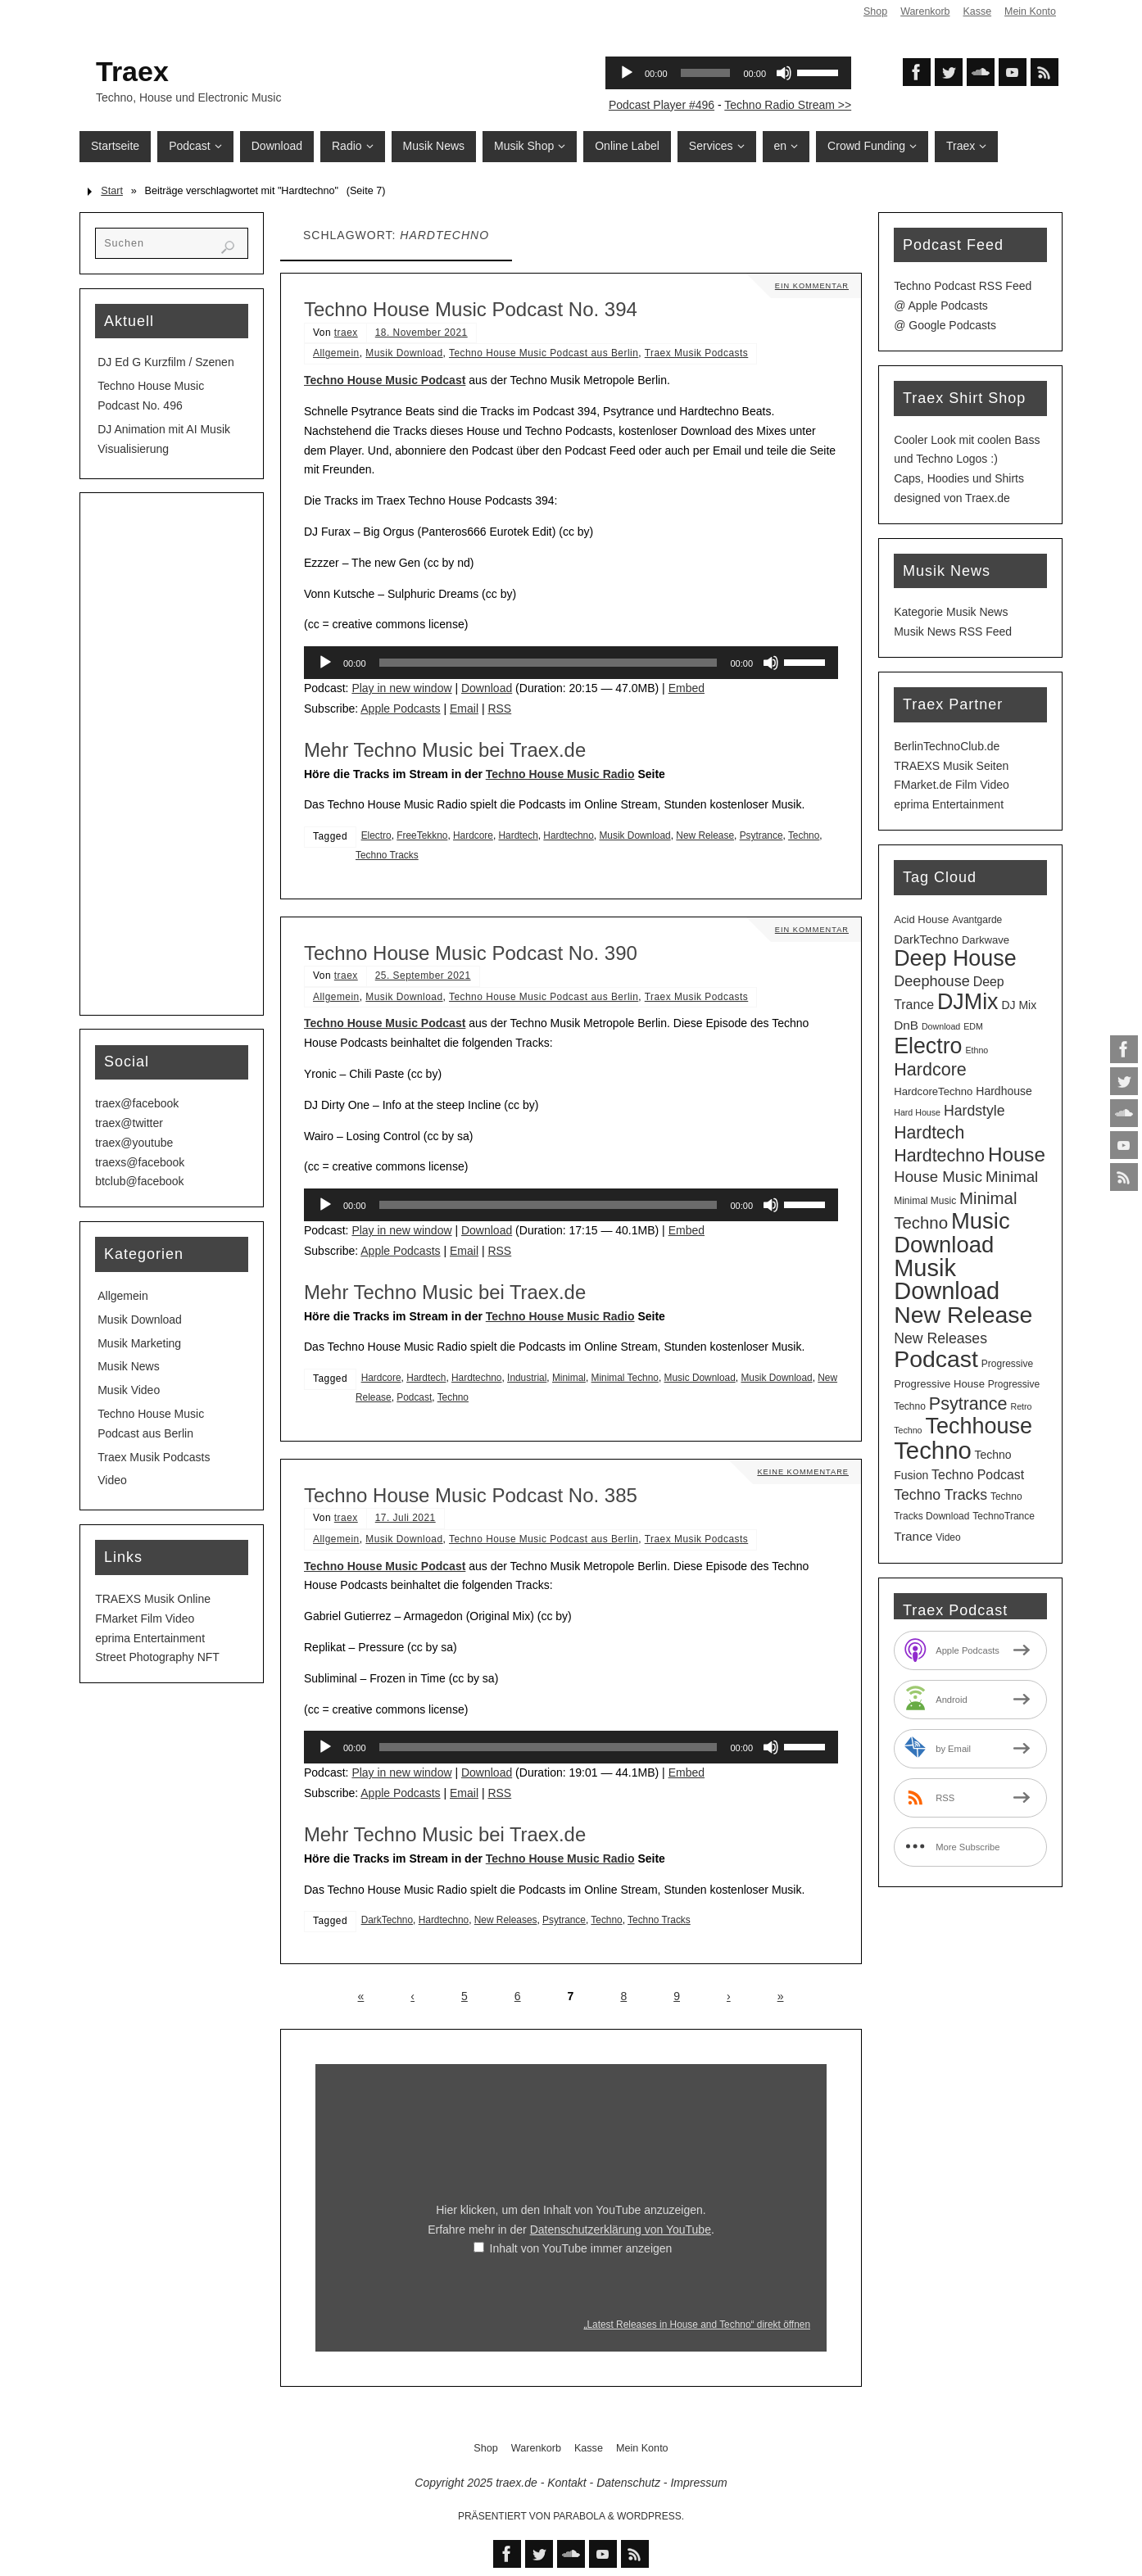 This screenshot has height=2576, width=1142. Describe the element at coordinates (387, 1920) in the screenshot. I see `DarkTechno` at that location.